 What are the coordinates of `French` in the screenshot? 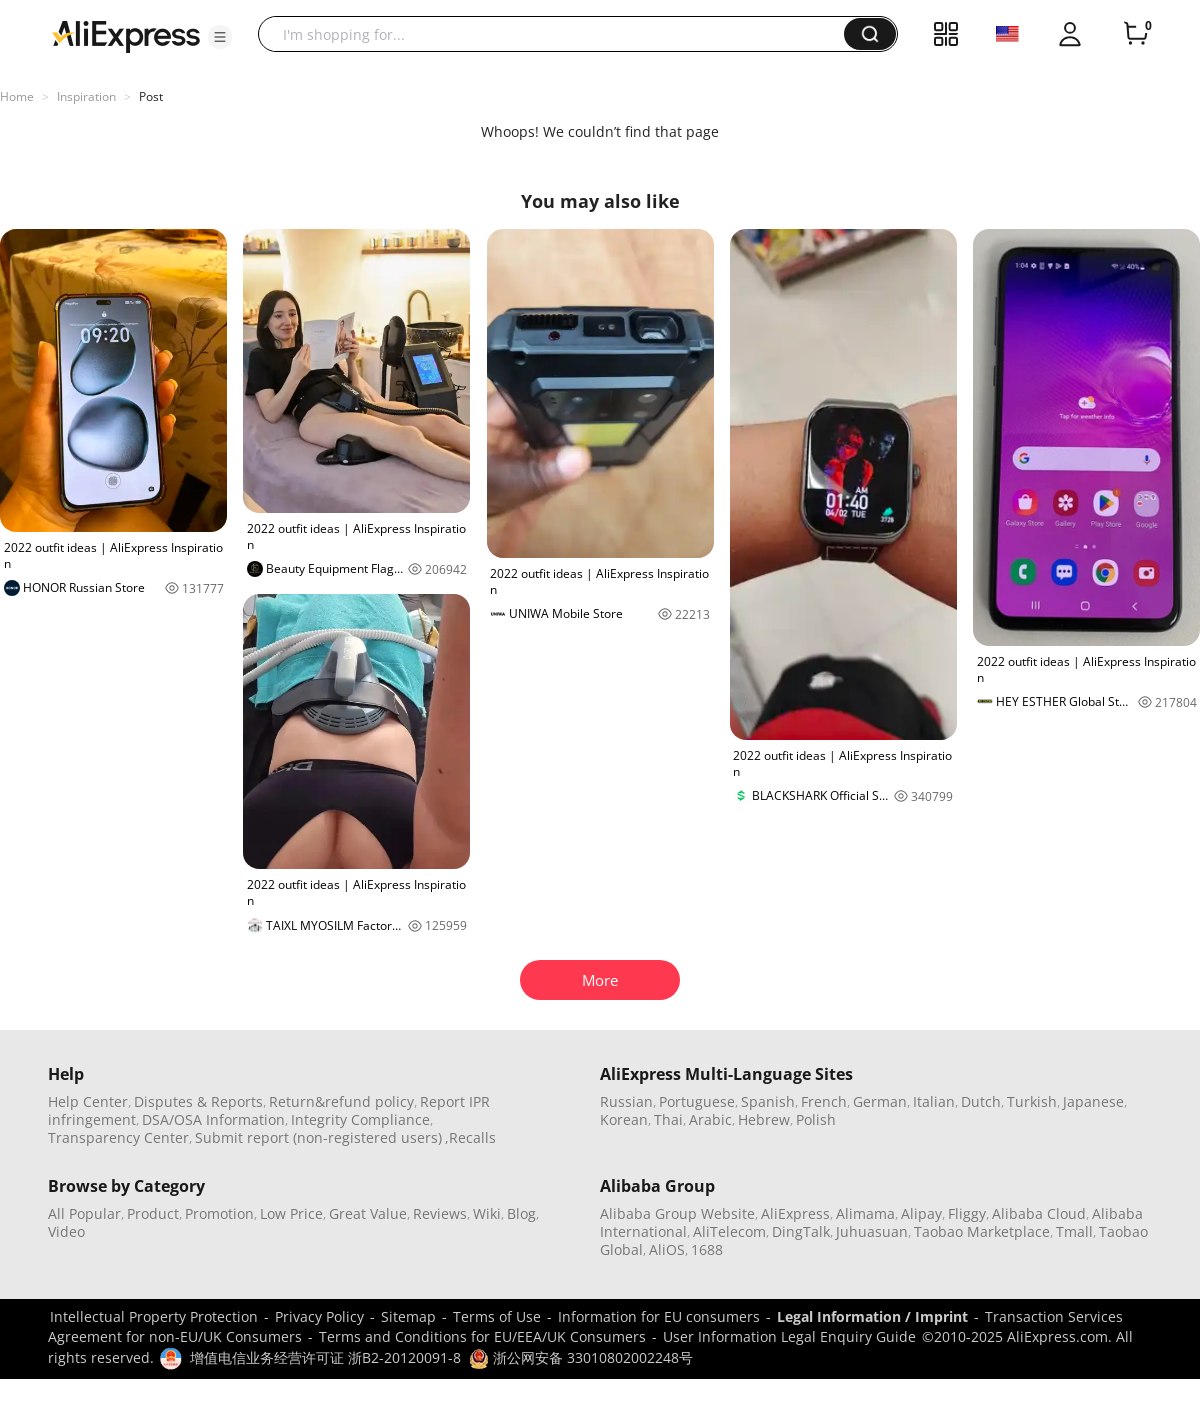 It's located at (824, 1101).